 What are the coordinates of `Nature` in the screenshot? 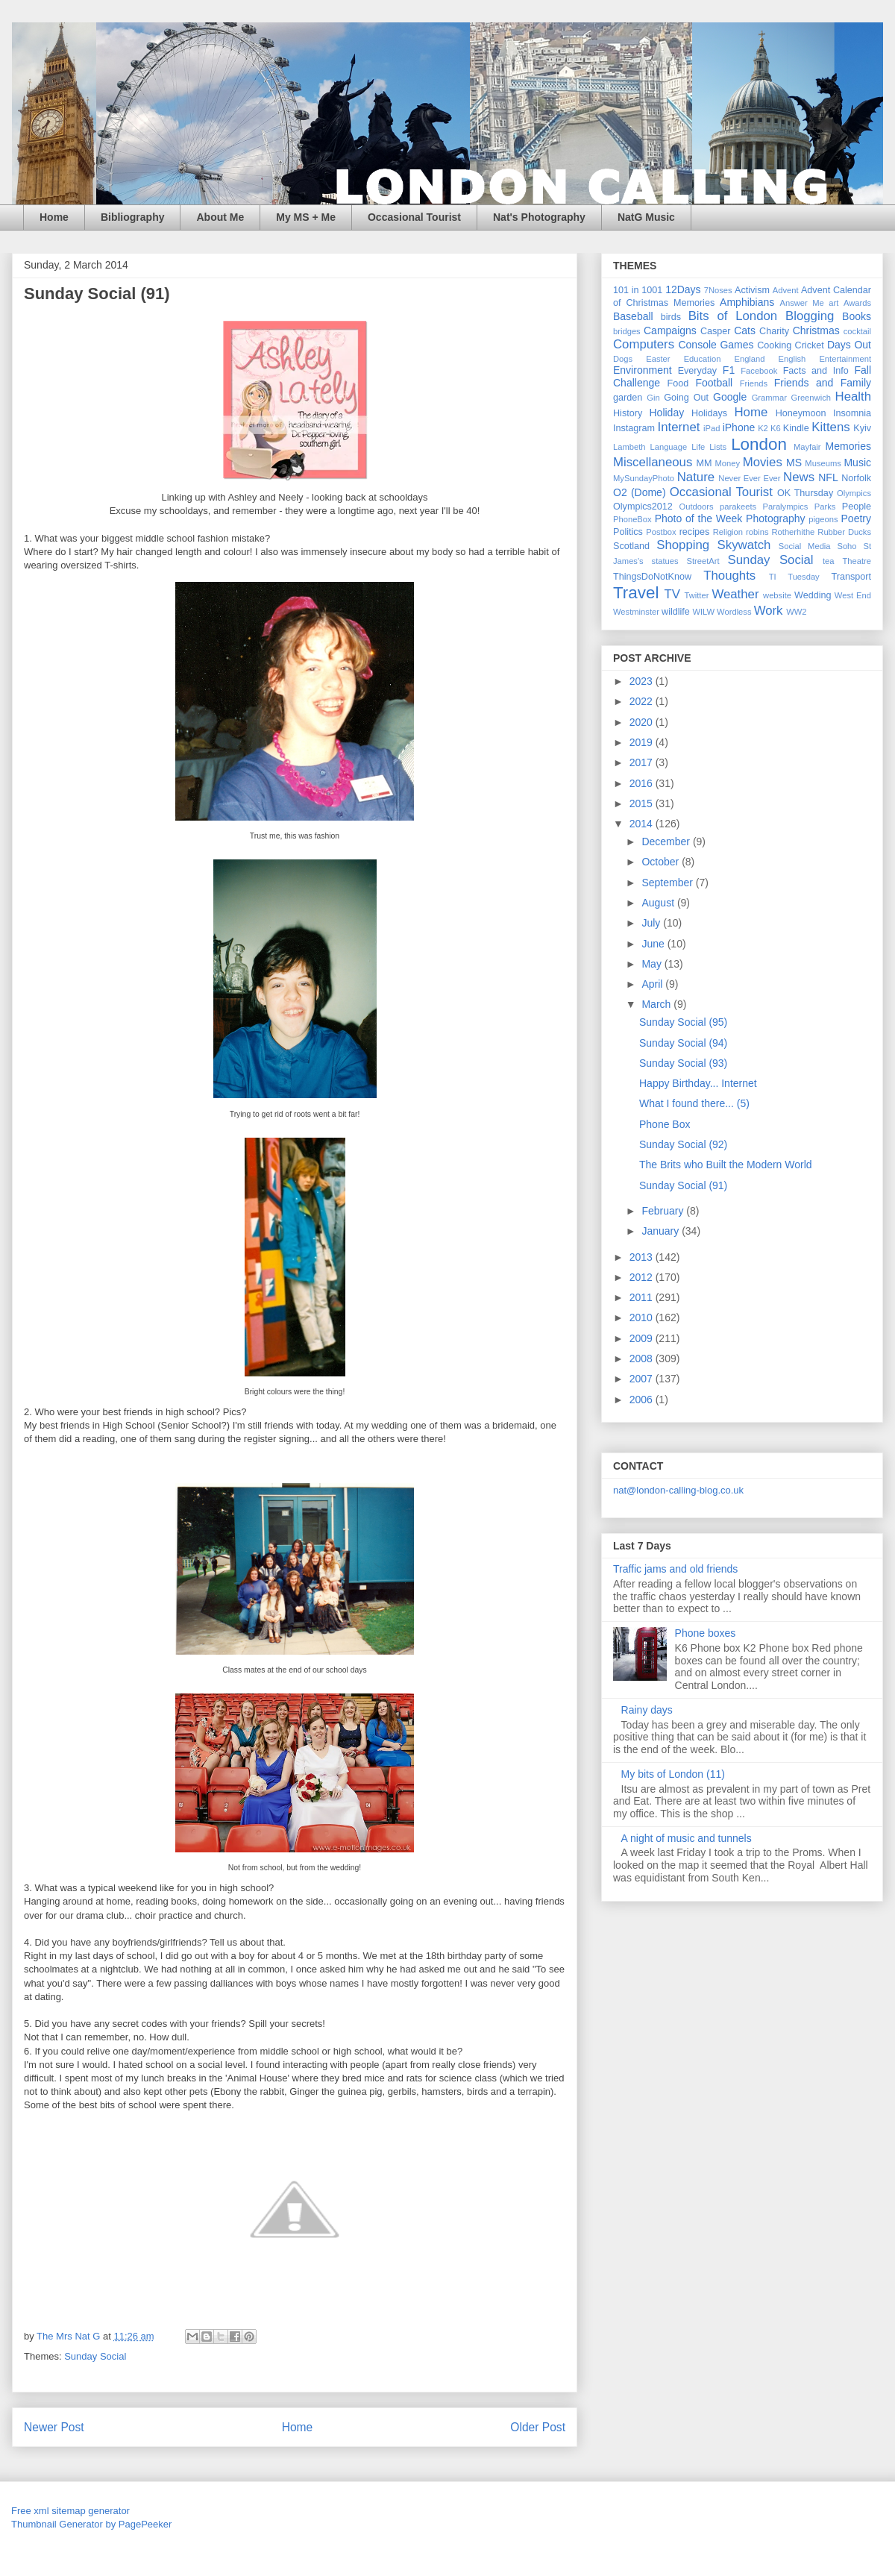 It's located at (696, 477).